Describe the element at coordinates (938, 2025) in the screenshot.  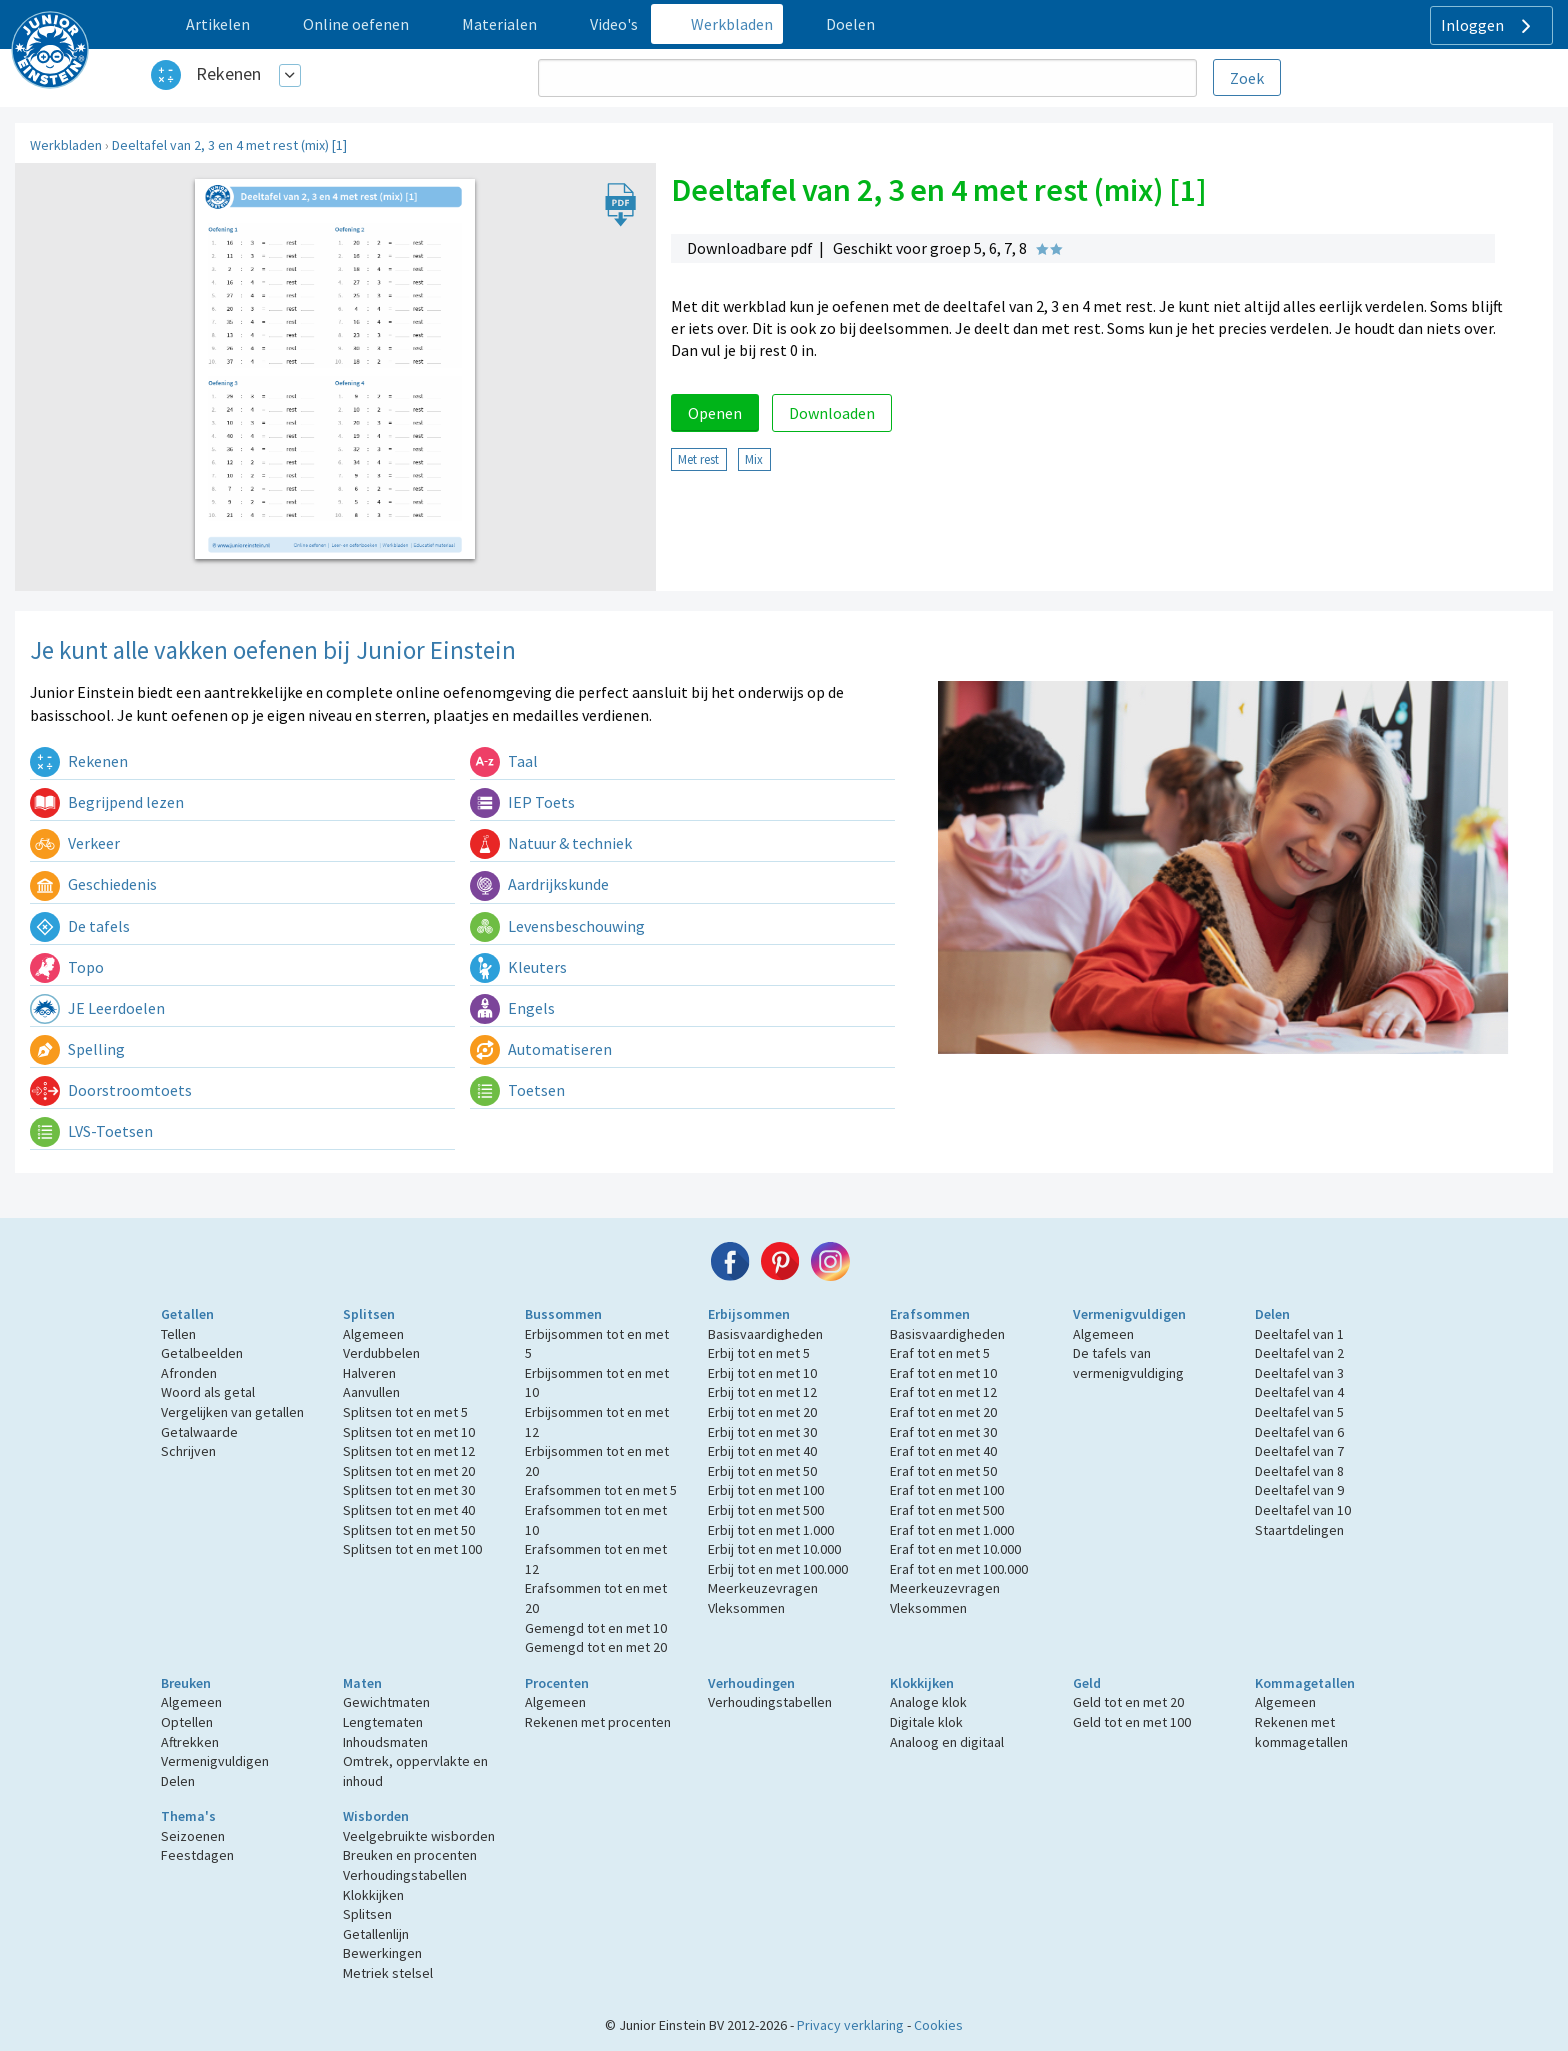
I see `Cookies` at that location.